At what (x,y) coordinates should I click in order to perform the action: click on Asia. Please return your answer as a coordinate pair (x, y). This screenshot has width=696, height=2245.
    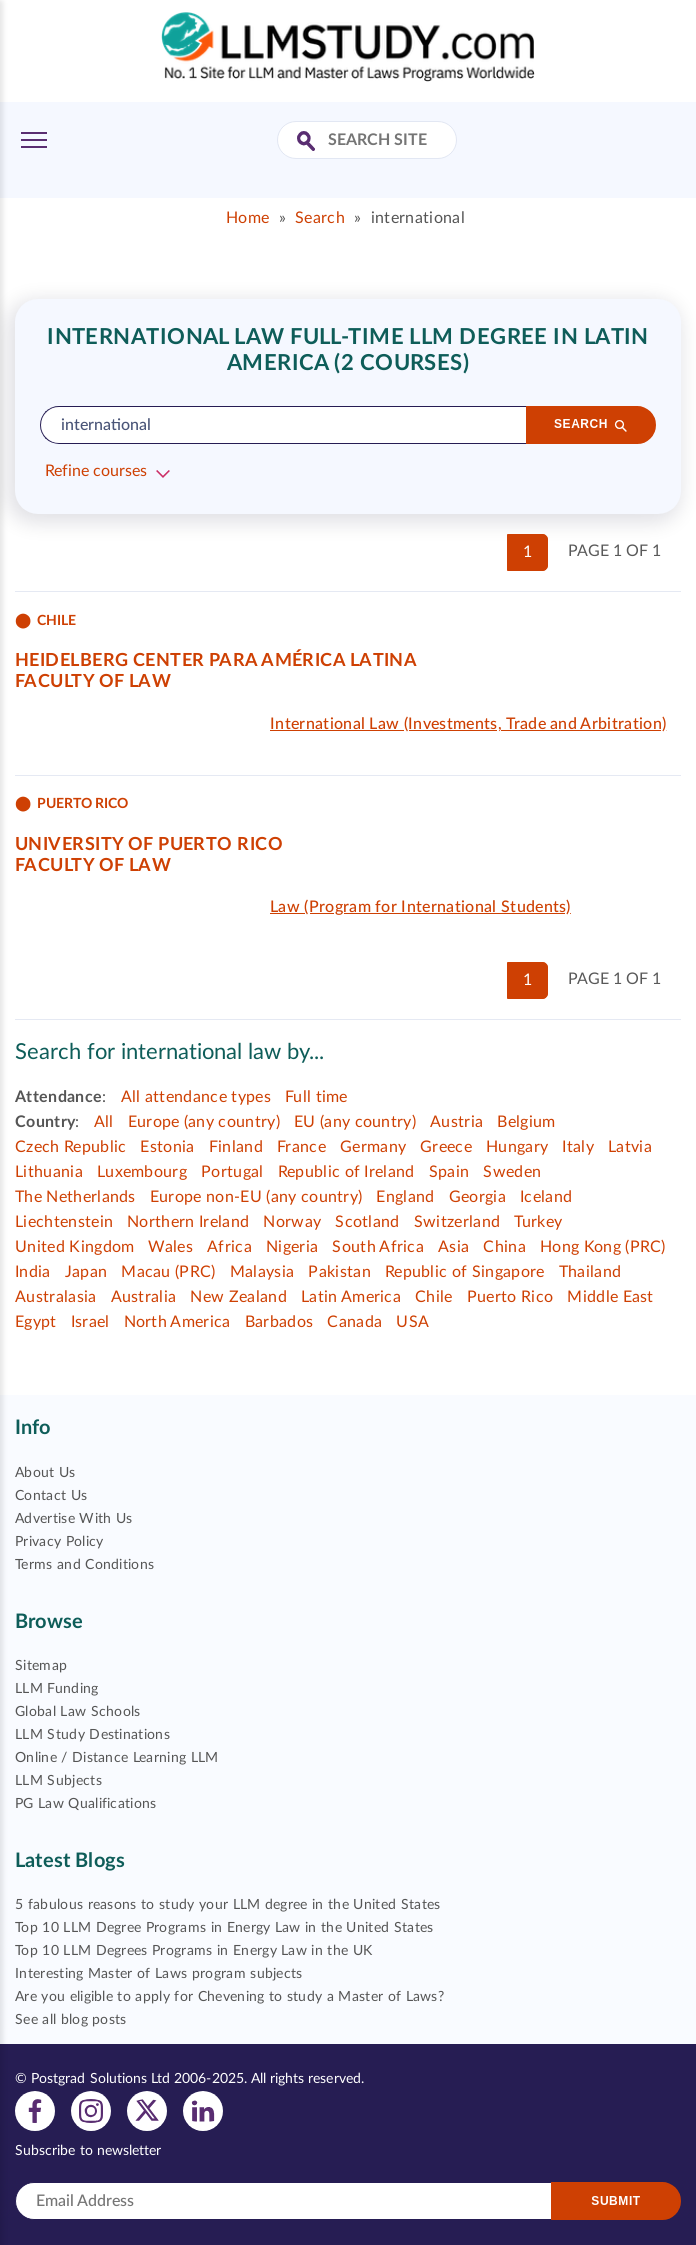
    Looking at the image, I should click on (453, 1247).